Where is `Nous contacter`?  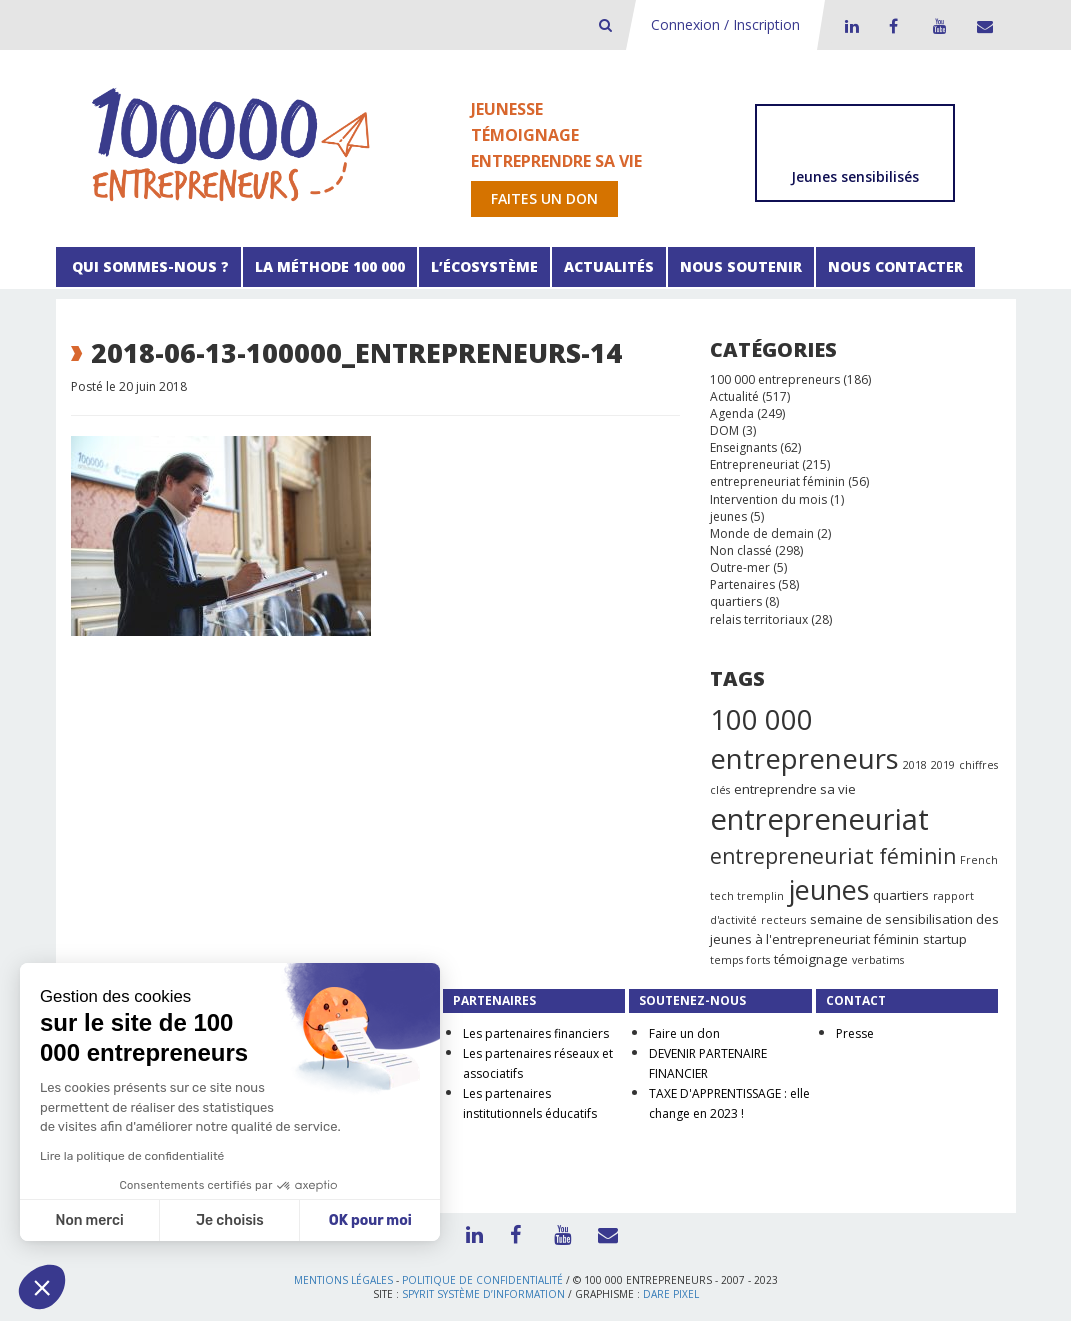 Nous contacter is located at coordinates (895, 266).